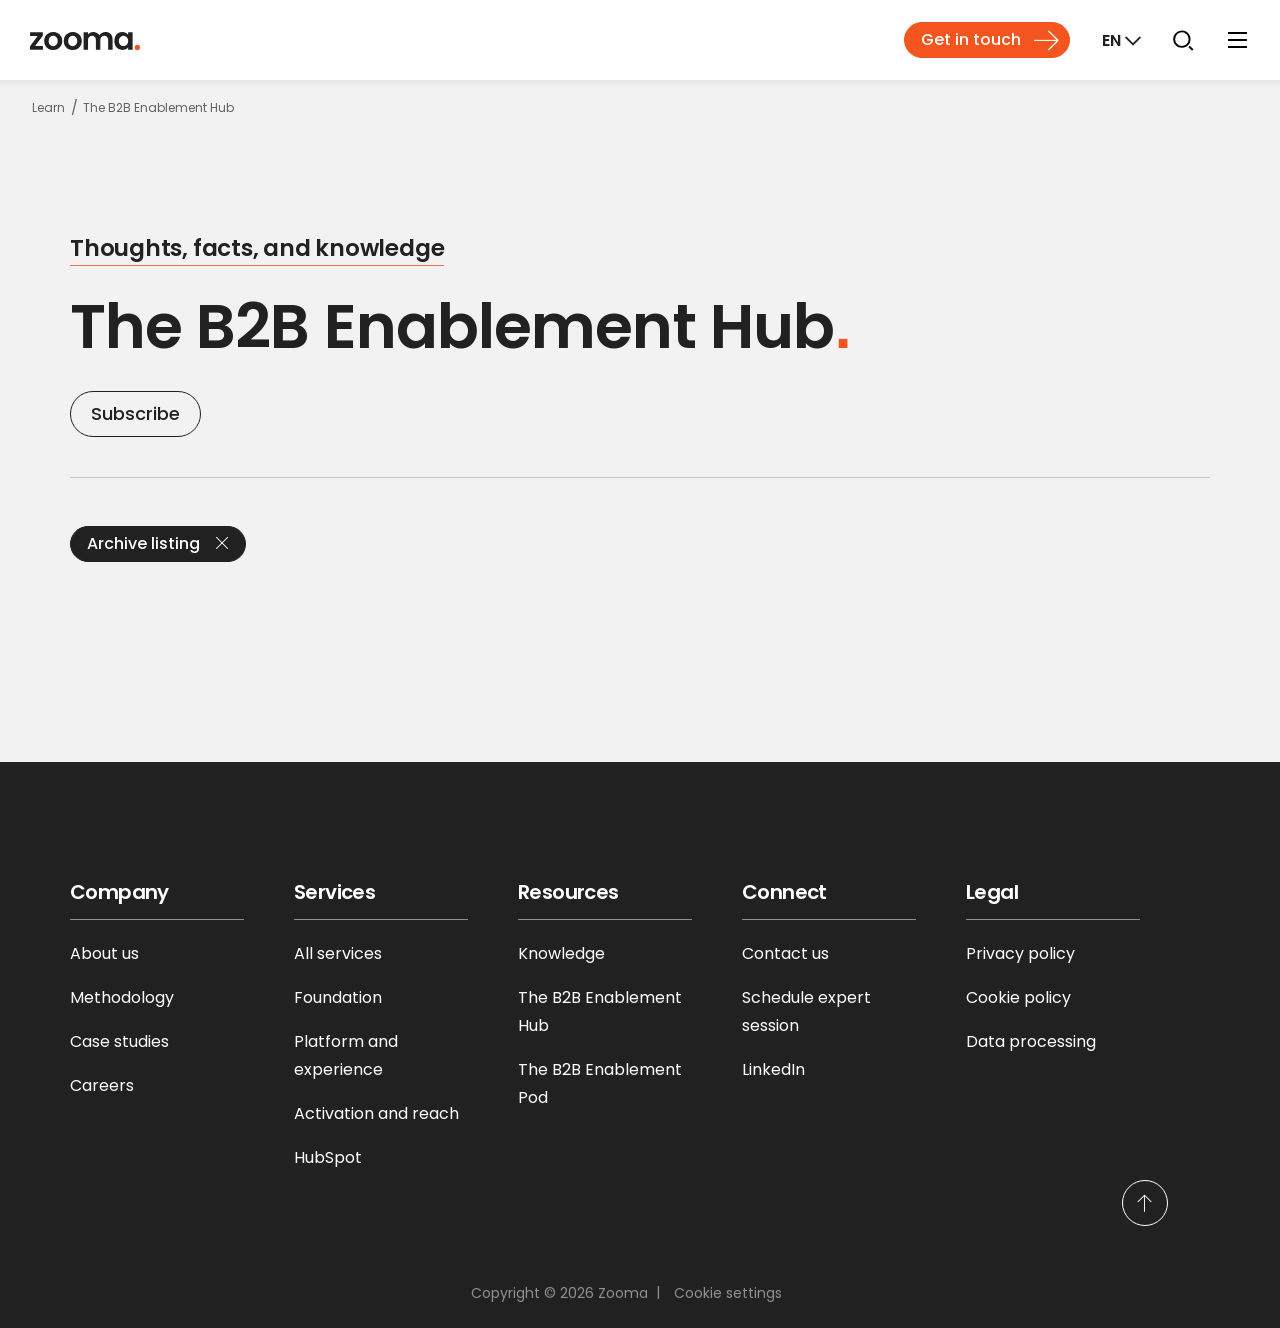  I want to click on About us, so click(104, 953).